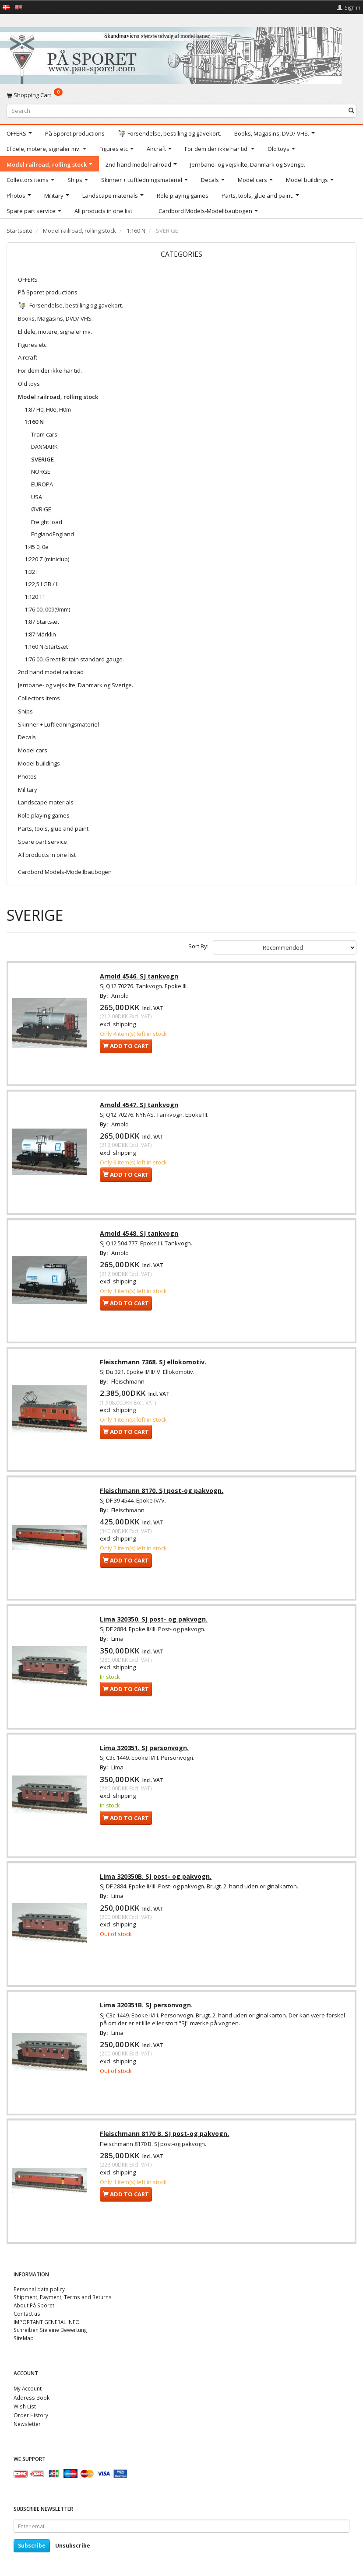 The height and width of the screenshot is (2576, 363). Describe the element at coordinates (50, 2329) in the screenshot. I see `Schreiben Sie eine Bewertung` at that location.